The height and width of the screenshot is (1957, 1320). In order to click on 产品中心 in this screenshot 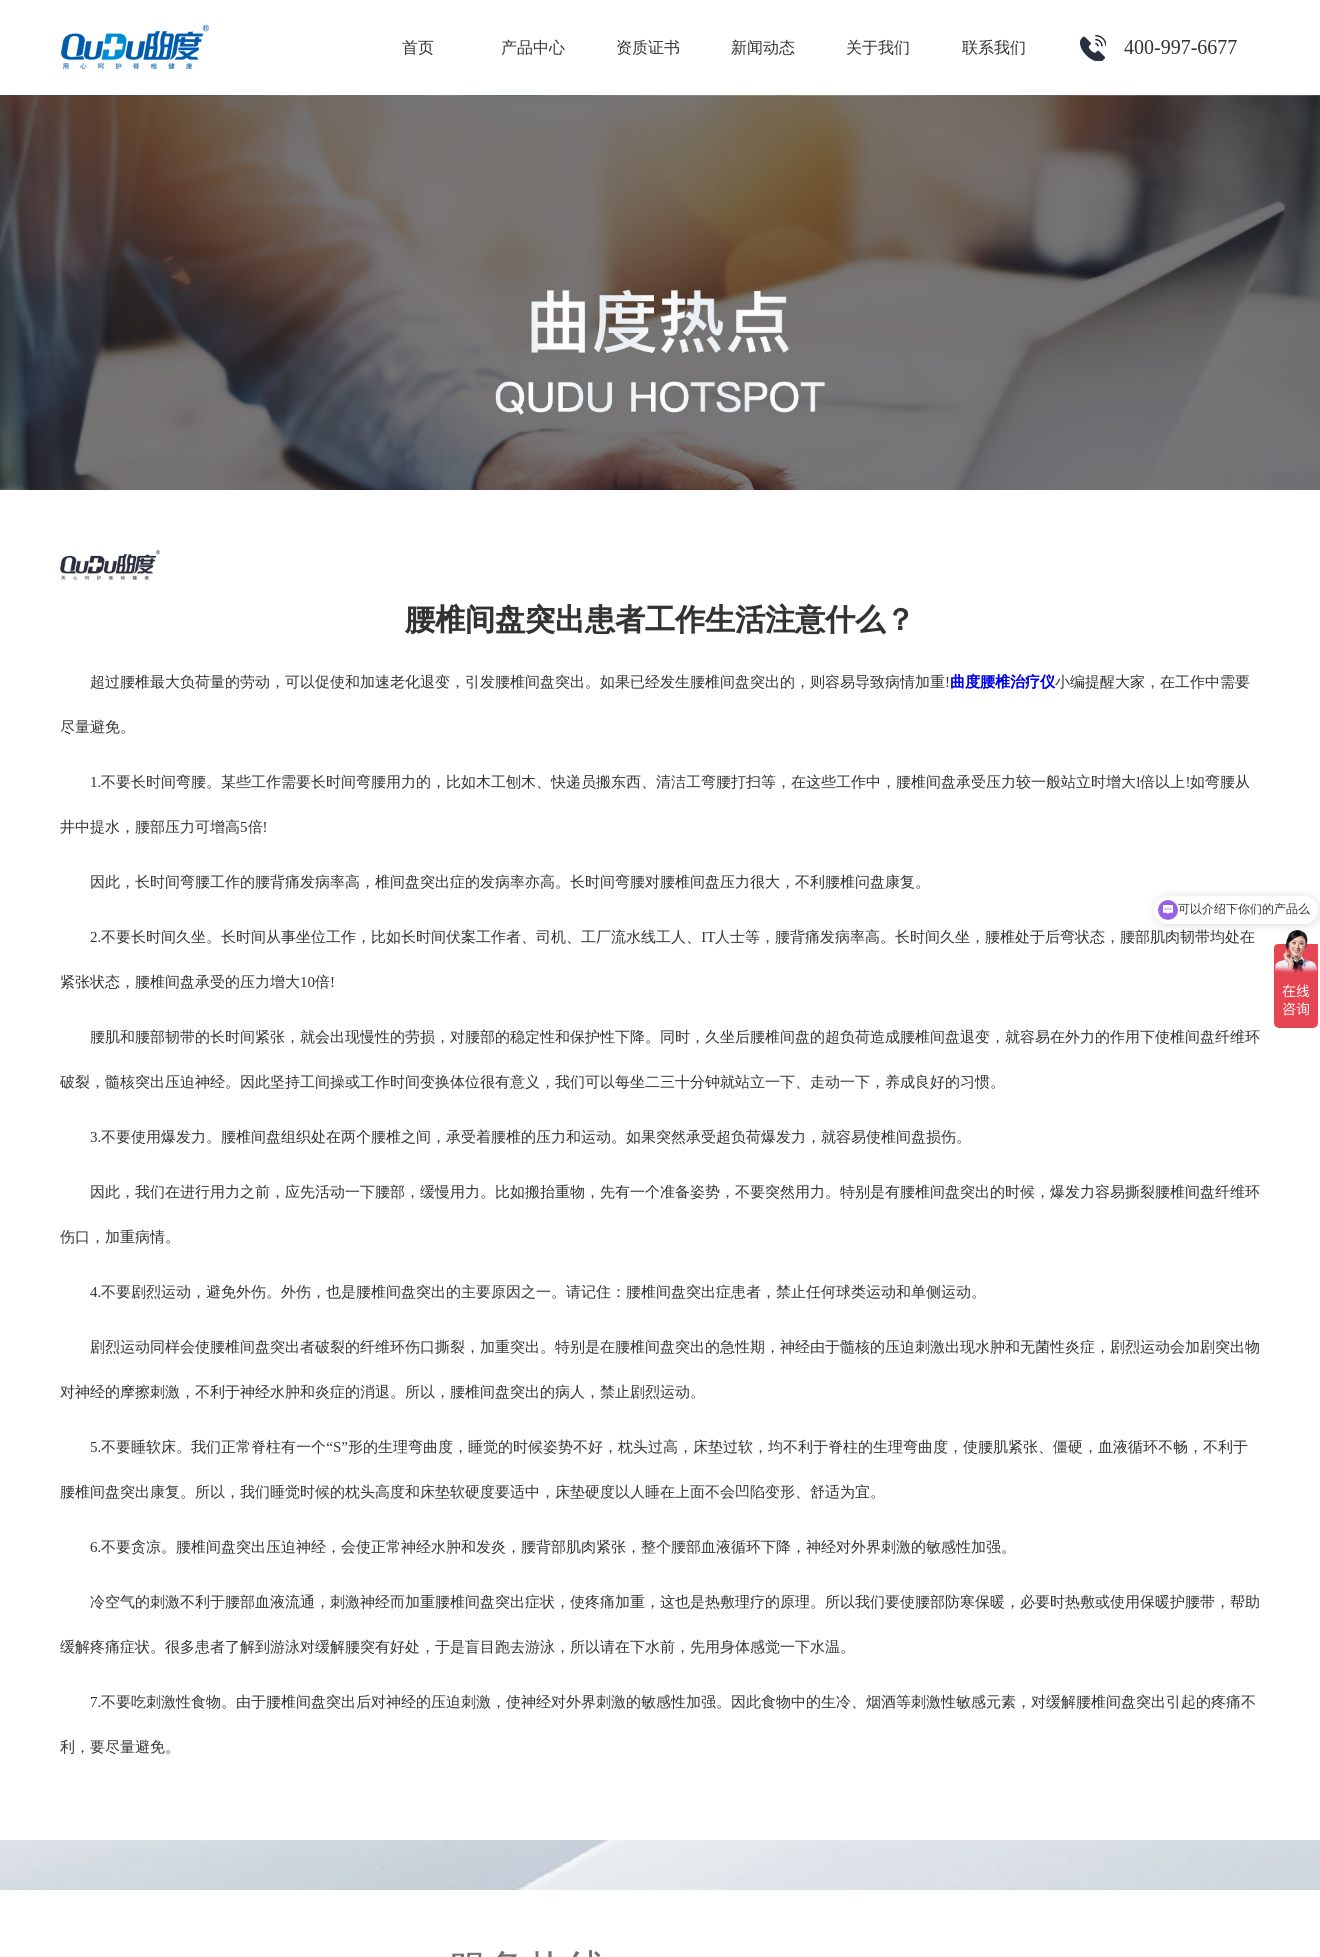, I will do `click(533, 47)`.